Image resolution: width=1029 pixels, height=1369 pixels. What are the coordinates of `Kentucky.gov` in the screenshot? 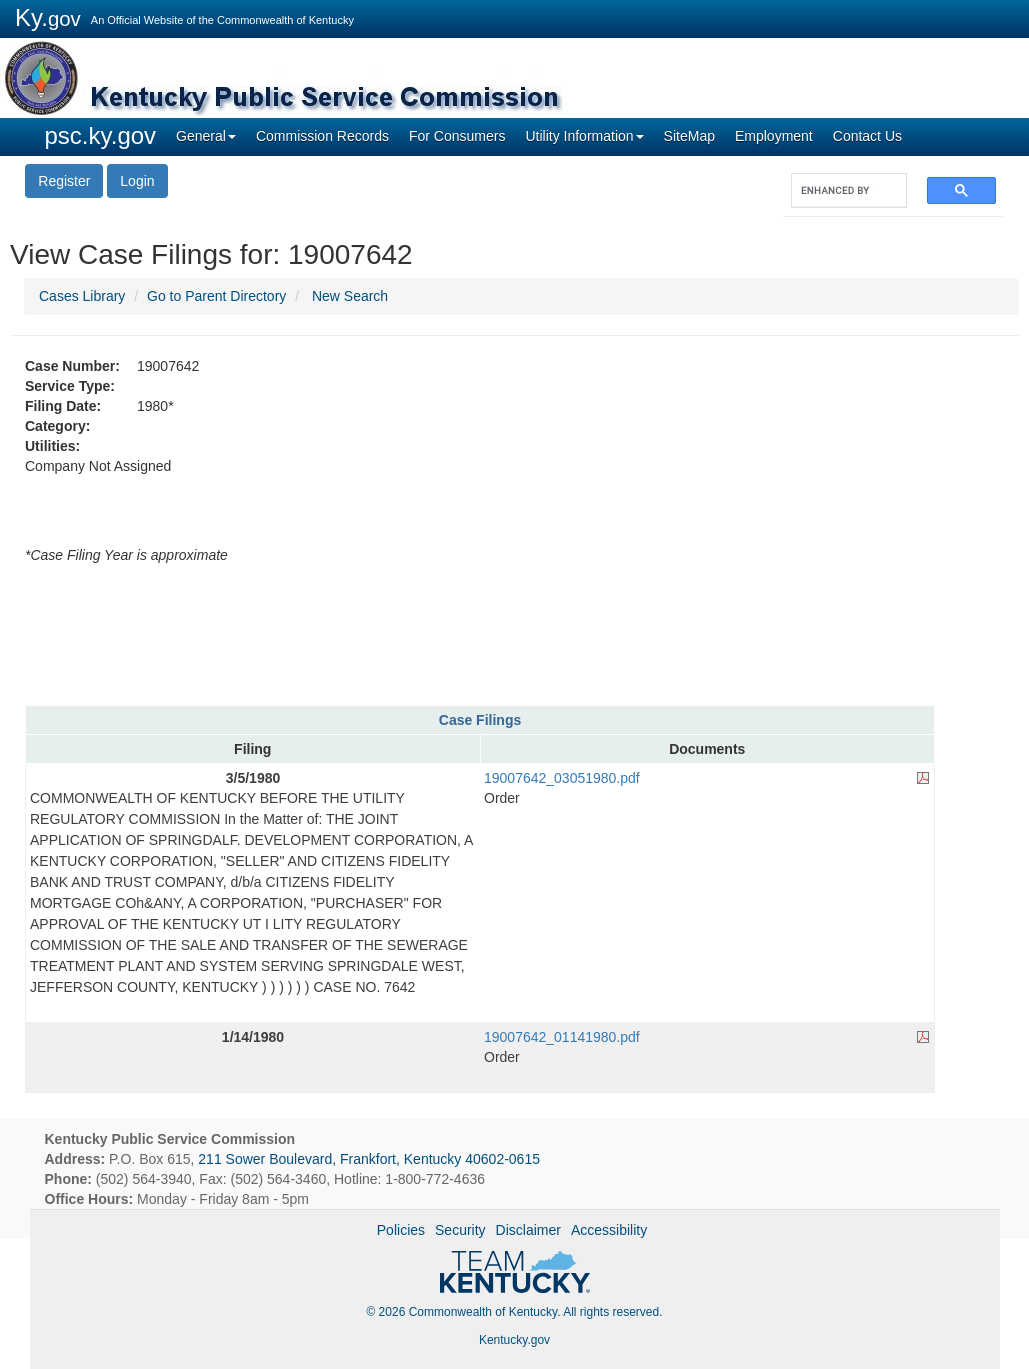 It's located at (514, 1340).